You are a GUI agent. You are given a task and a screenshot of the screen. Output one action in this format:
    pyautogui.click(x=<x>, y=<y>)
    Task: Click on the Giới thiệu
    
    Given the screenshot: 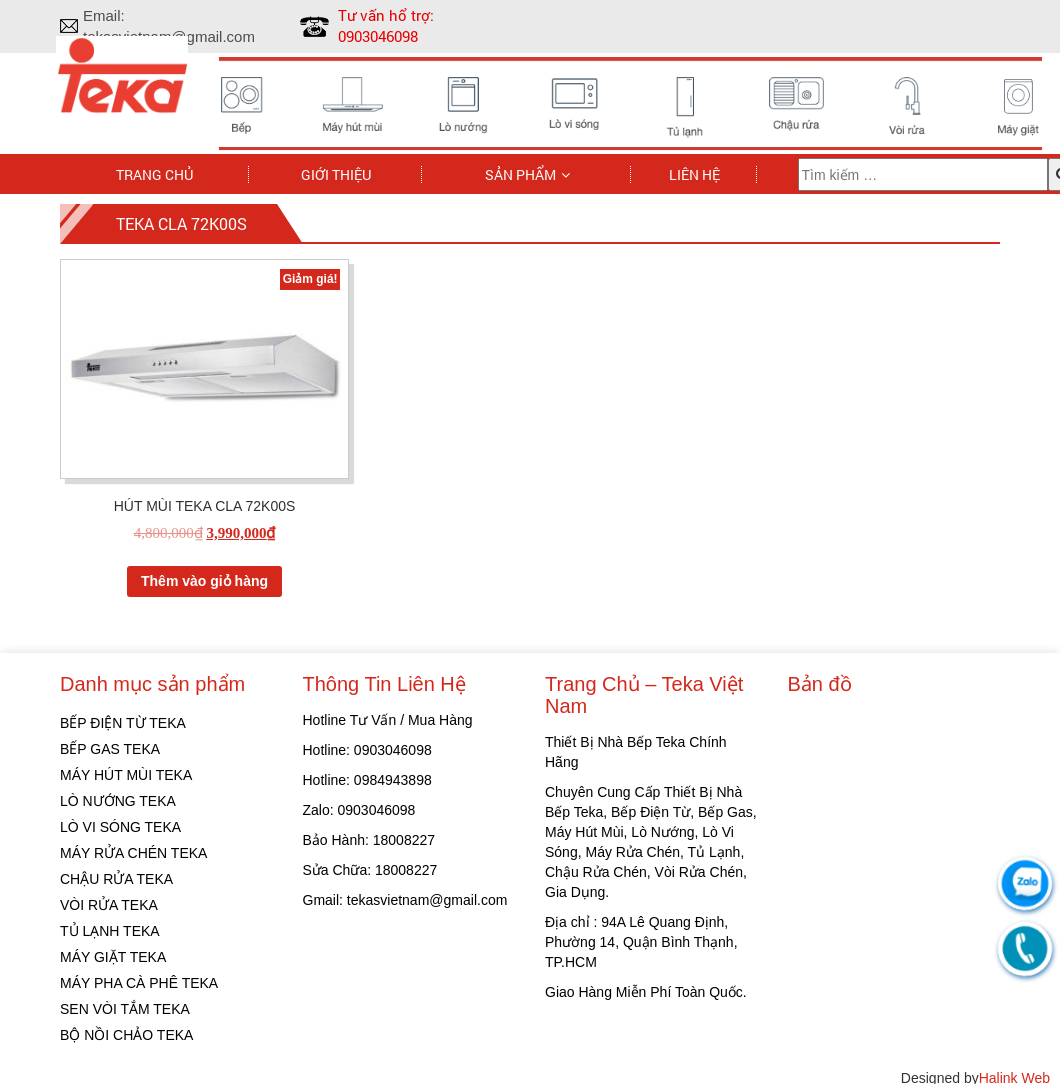 What is the action you would take?
    pyautogui.click(x=336, y=173)
    